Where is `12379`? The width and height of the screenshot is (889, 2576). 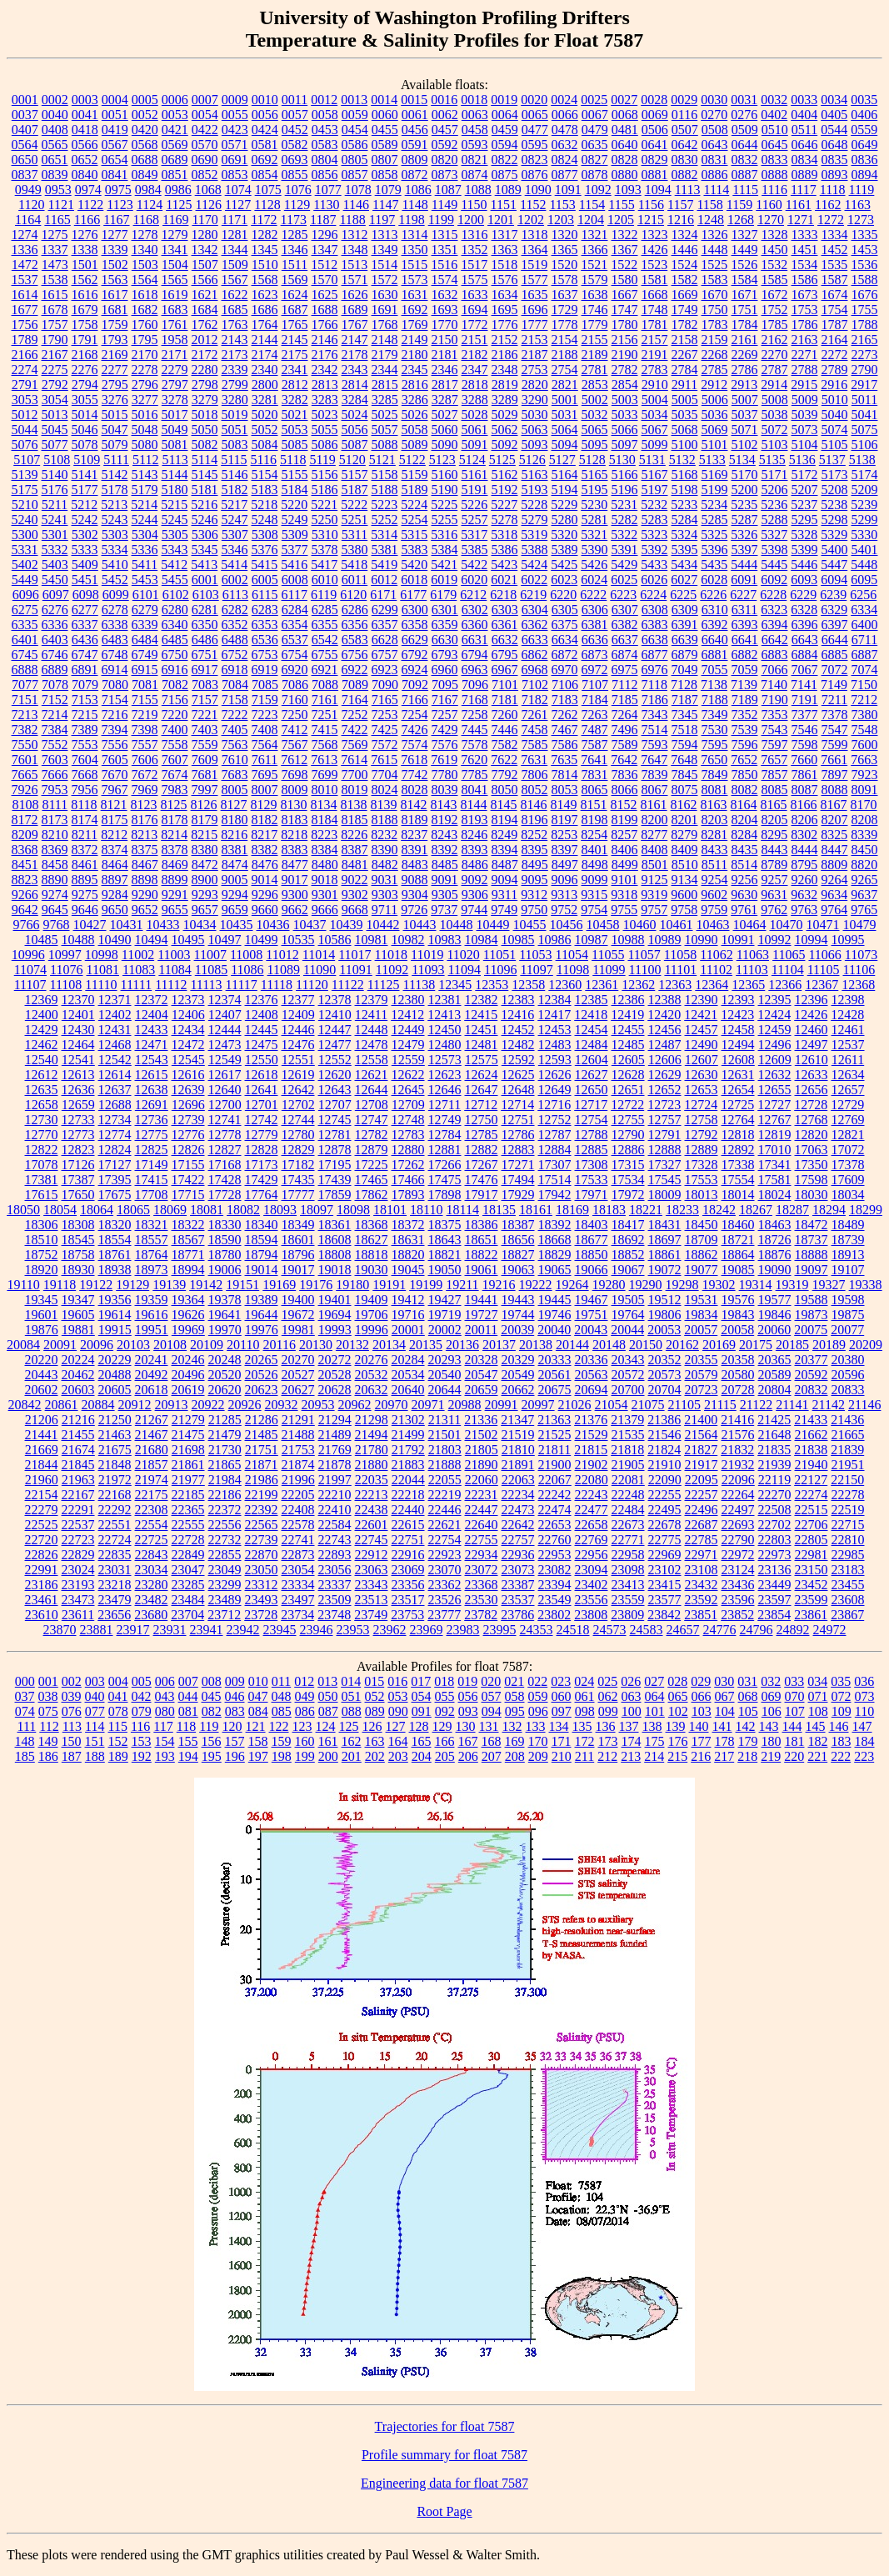 12379 is located at coordinates (371, 1000).